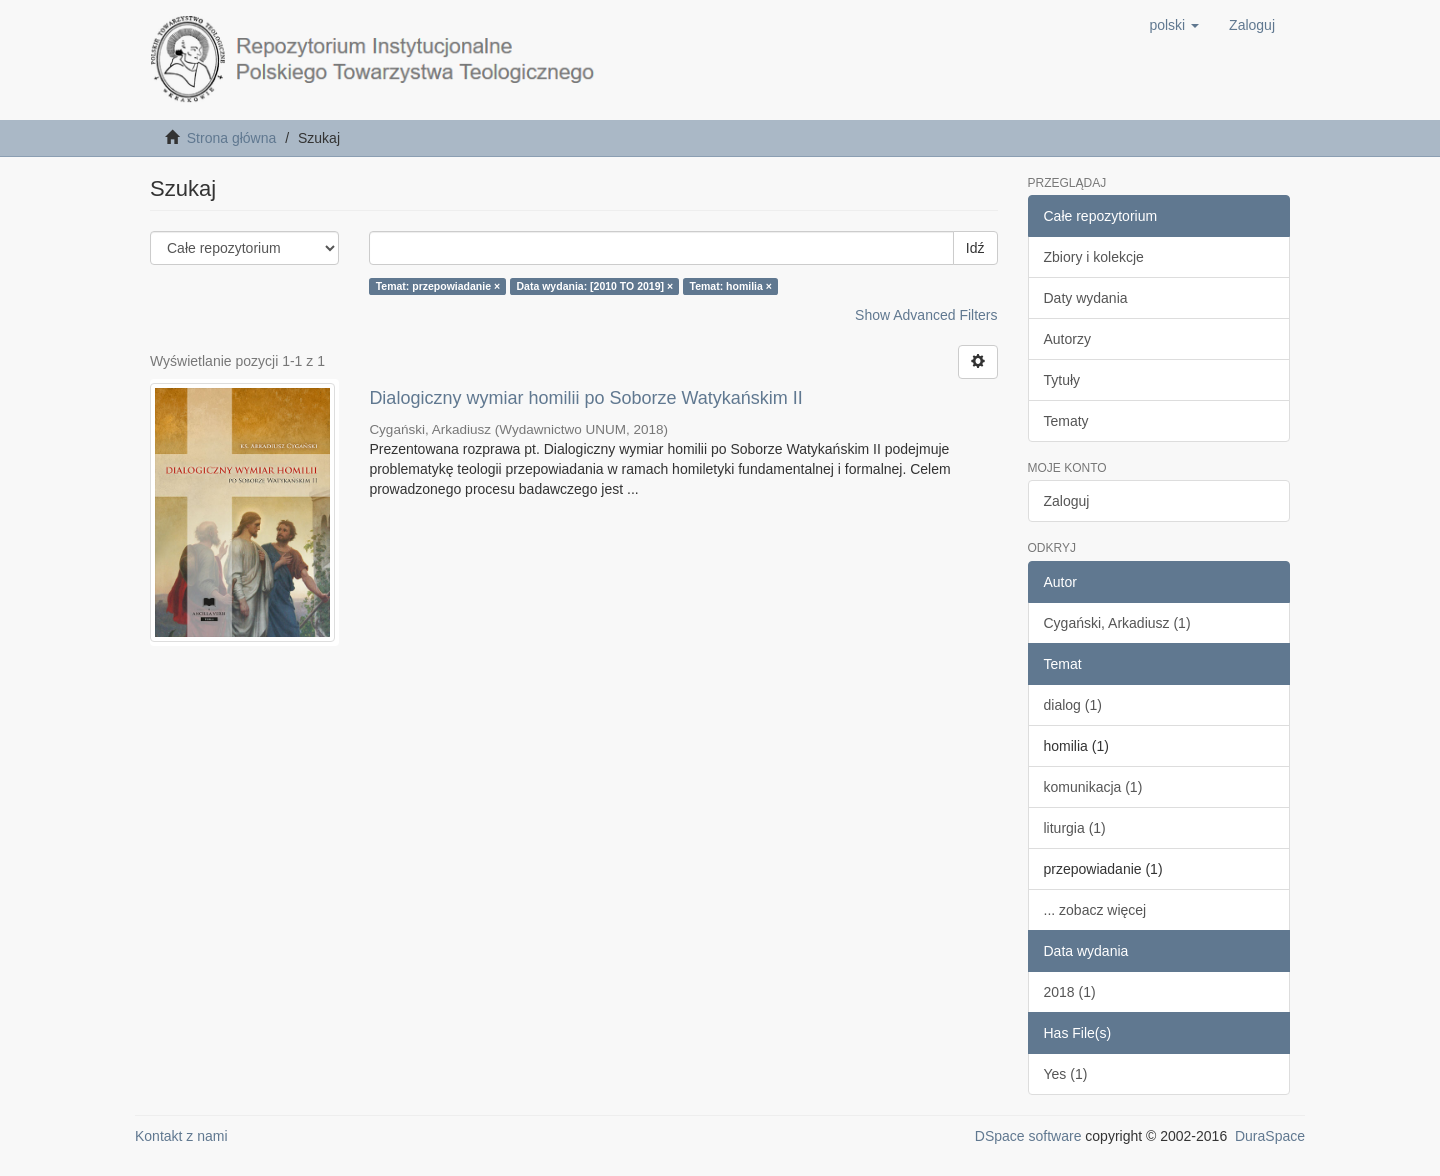 This screenshot has width=1440, height=1176. I want to click on Idź, so click(975, 248).